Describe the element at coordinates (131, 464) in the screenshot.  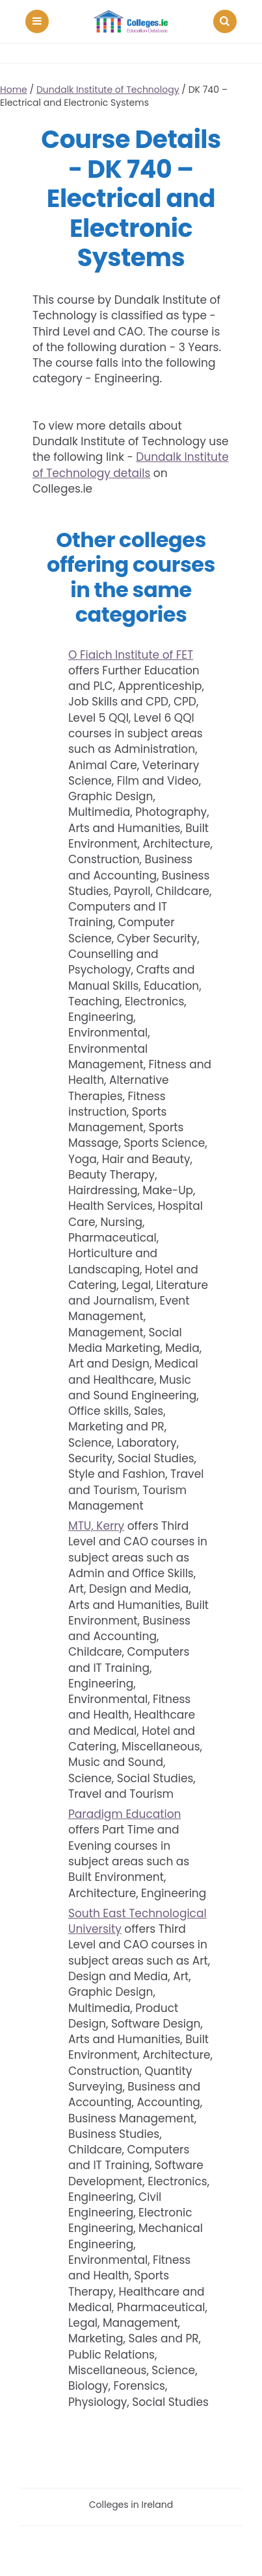
I see `Dundalk Institute of Technology details` at that location.